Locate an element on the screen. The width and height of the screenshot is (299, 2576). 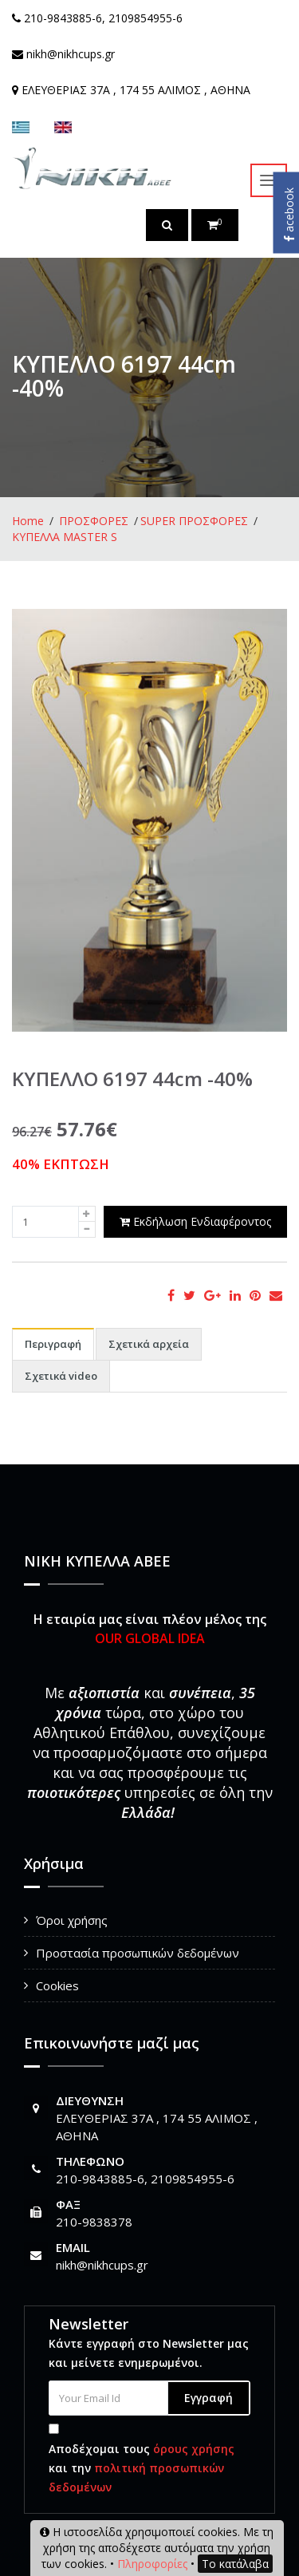
Όροι χρήσης is located at coordinates (72, 1920).